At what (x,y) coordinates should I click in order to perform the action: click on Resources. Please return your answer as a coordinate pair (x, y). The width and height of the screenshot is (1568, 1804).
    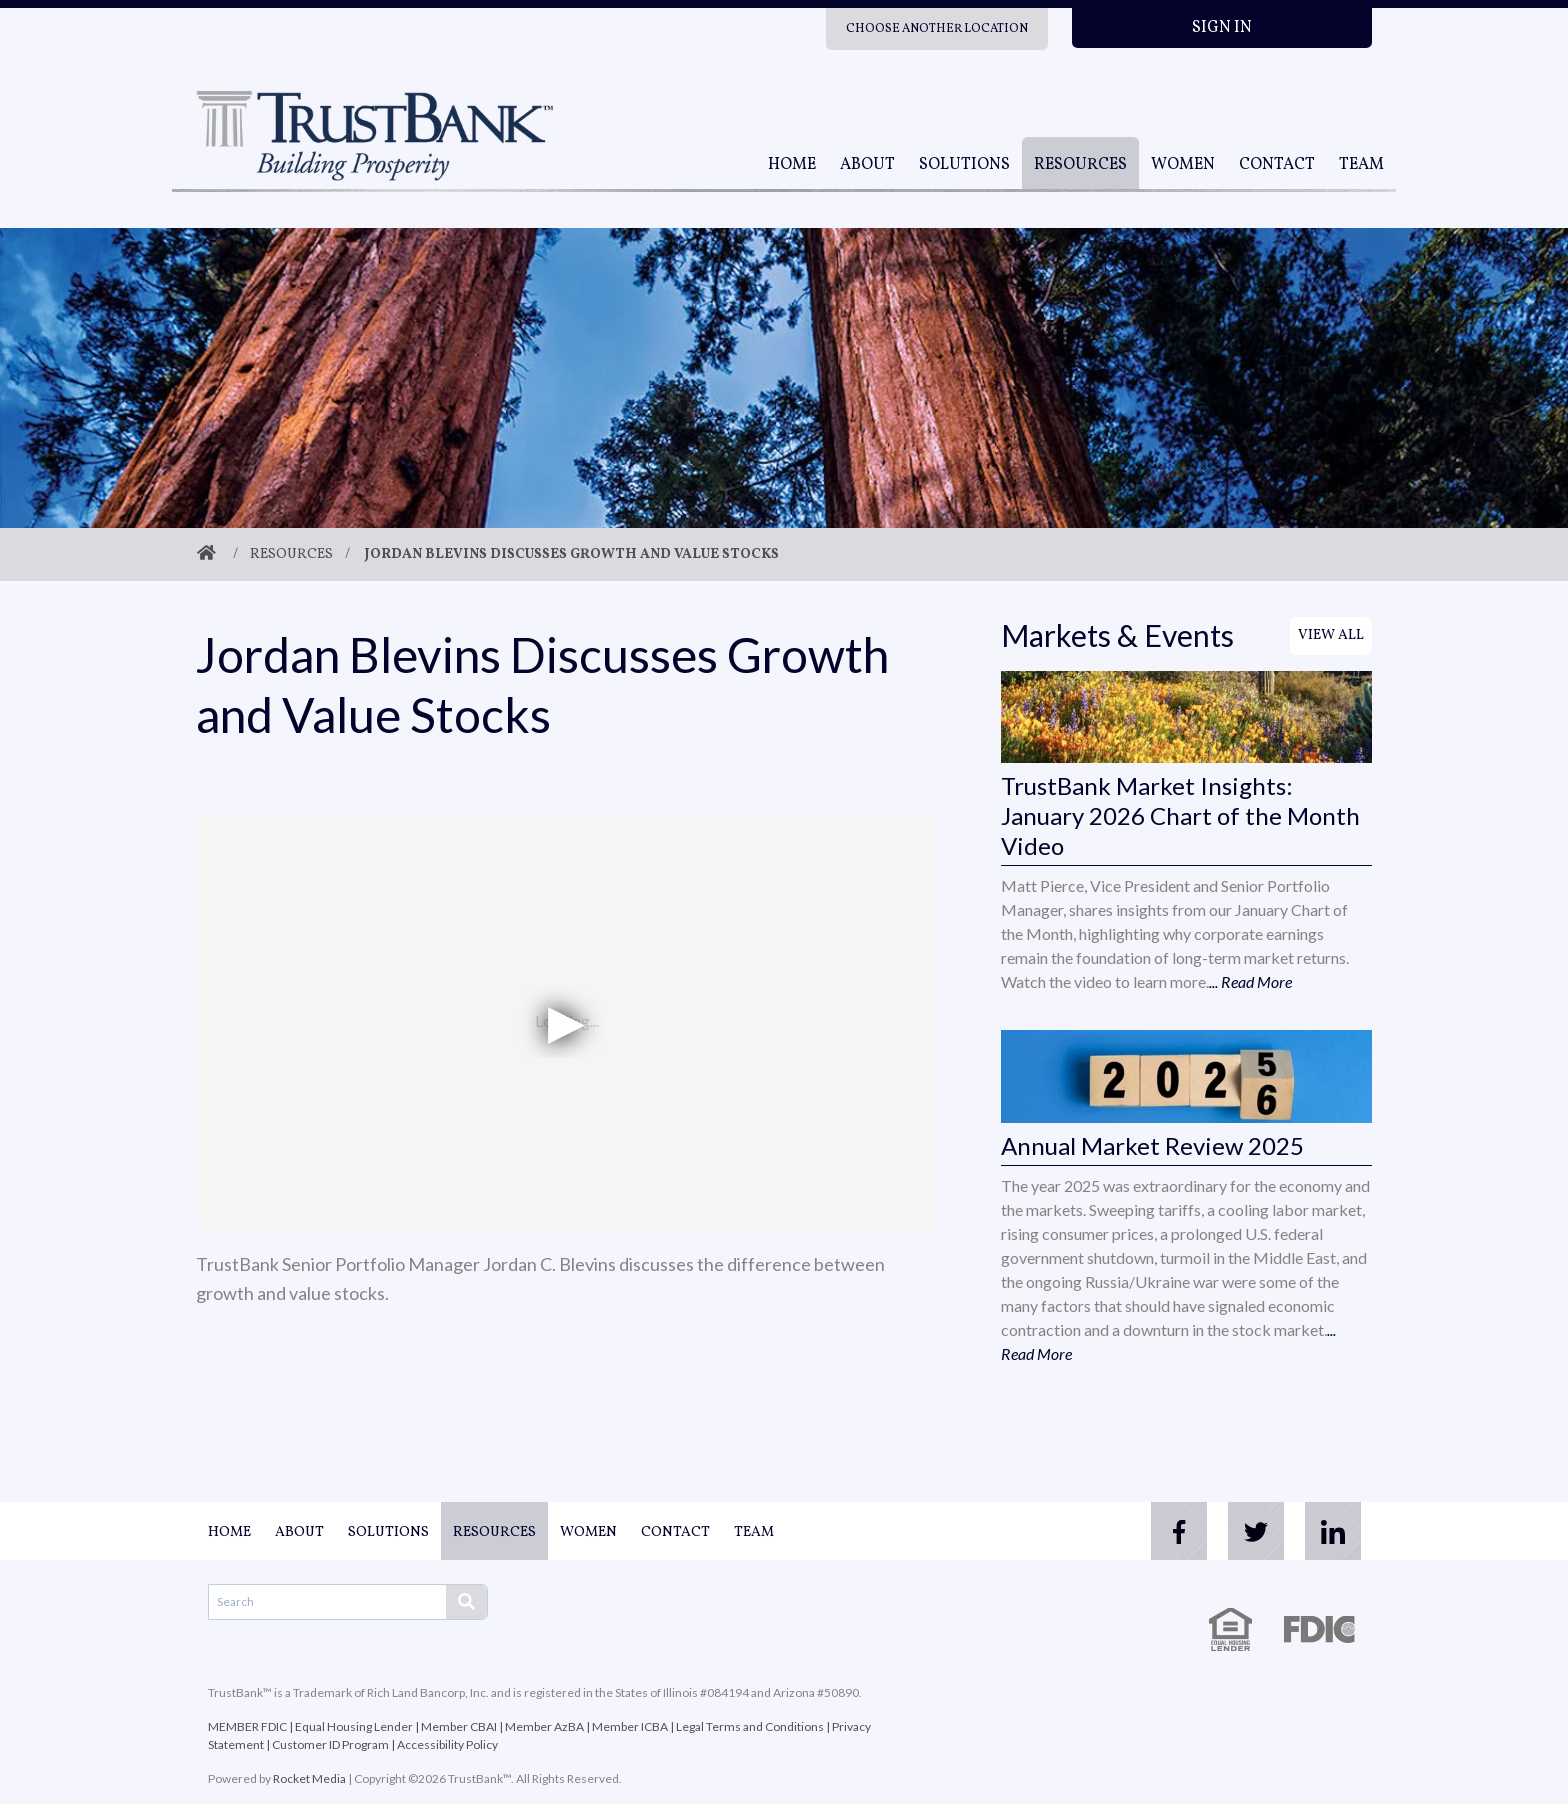
    Looking at the image, I should click on (1080, 165).